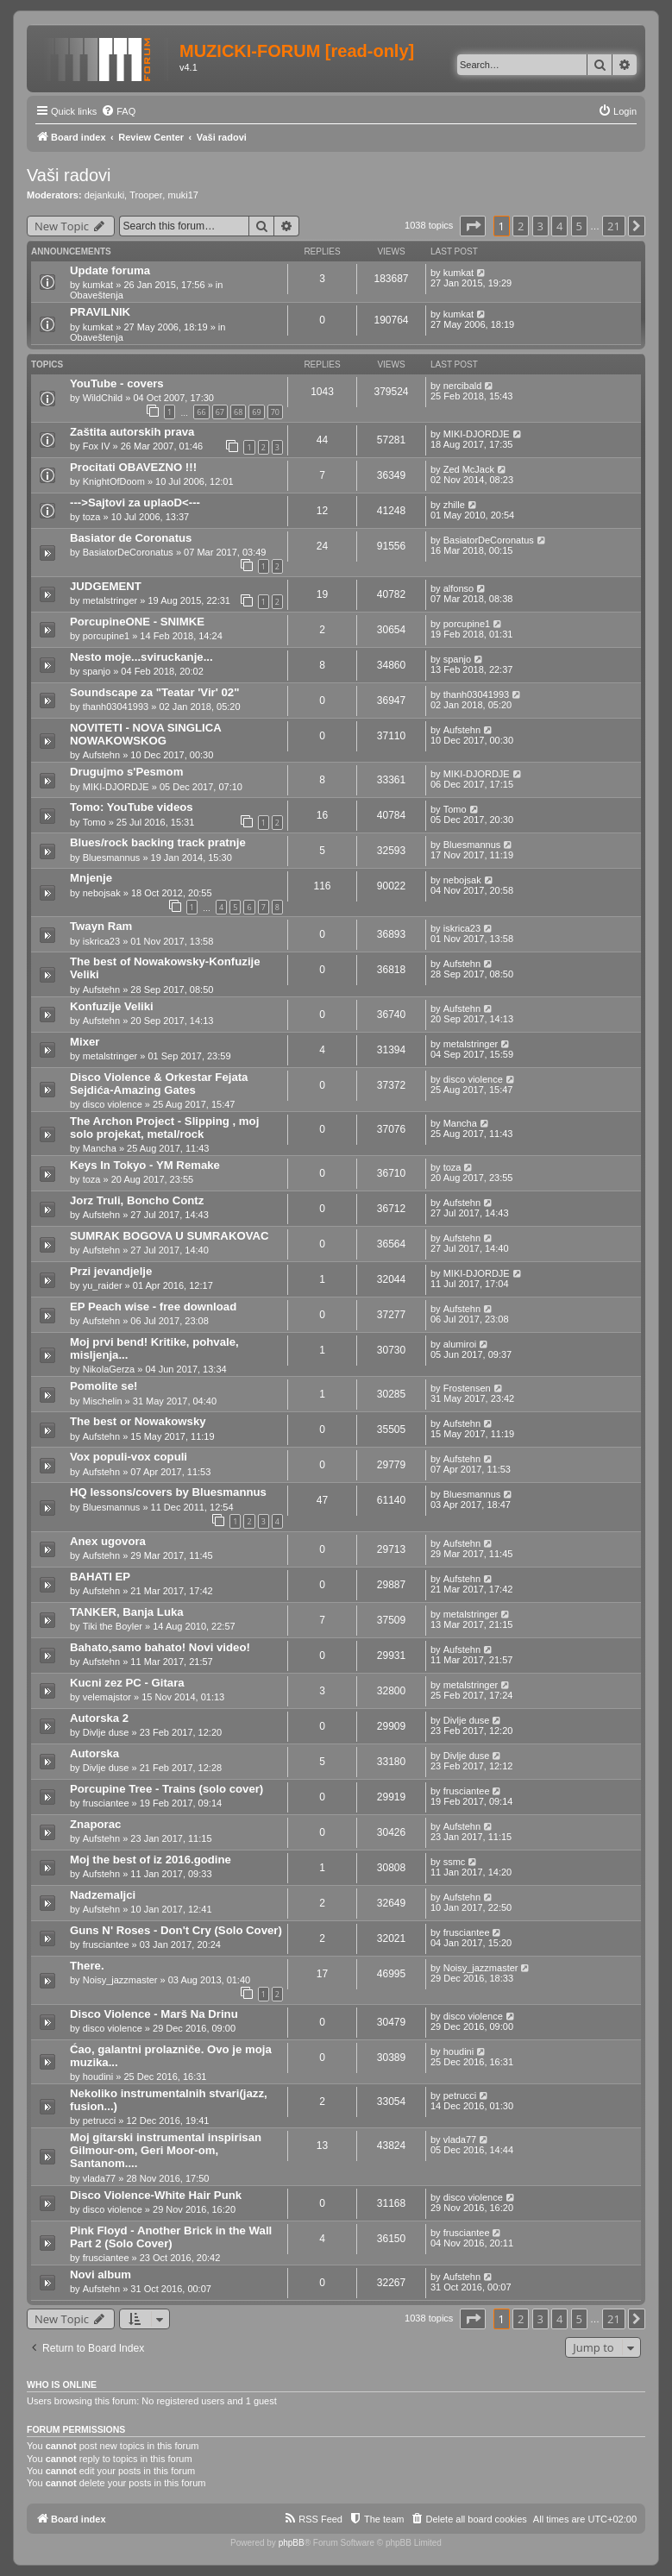 The height and width of the screenshot is (2576, 672). What do you see at coordinates (110, 600) in the screenshot?
I see `metalstringer` at bounding box center [110, 600].